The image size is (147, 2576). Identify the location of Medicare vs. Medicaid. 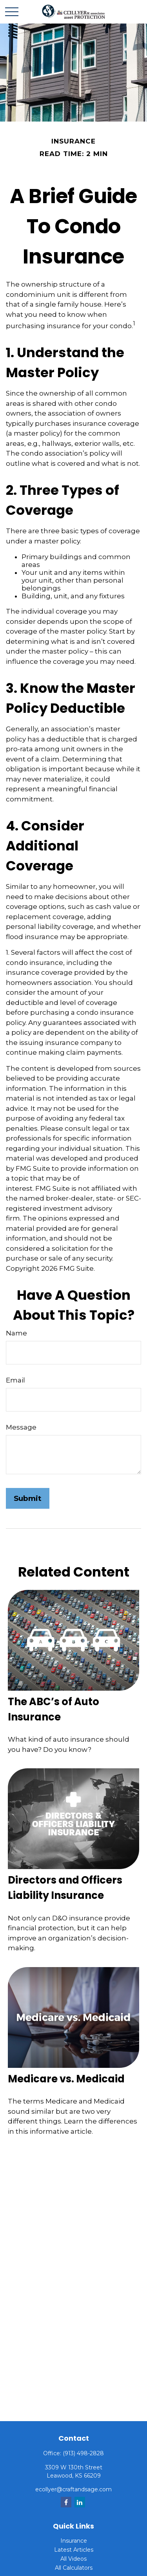
(66, 2079).